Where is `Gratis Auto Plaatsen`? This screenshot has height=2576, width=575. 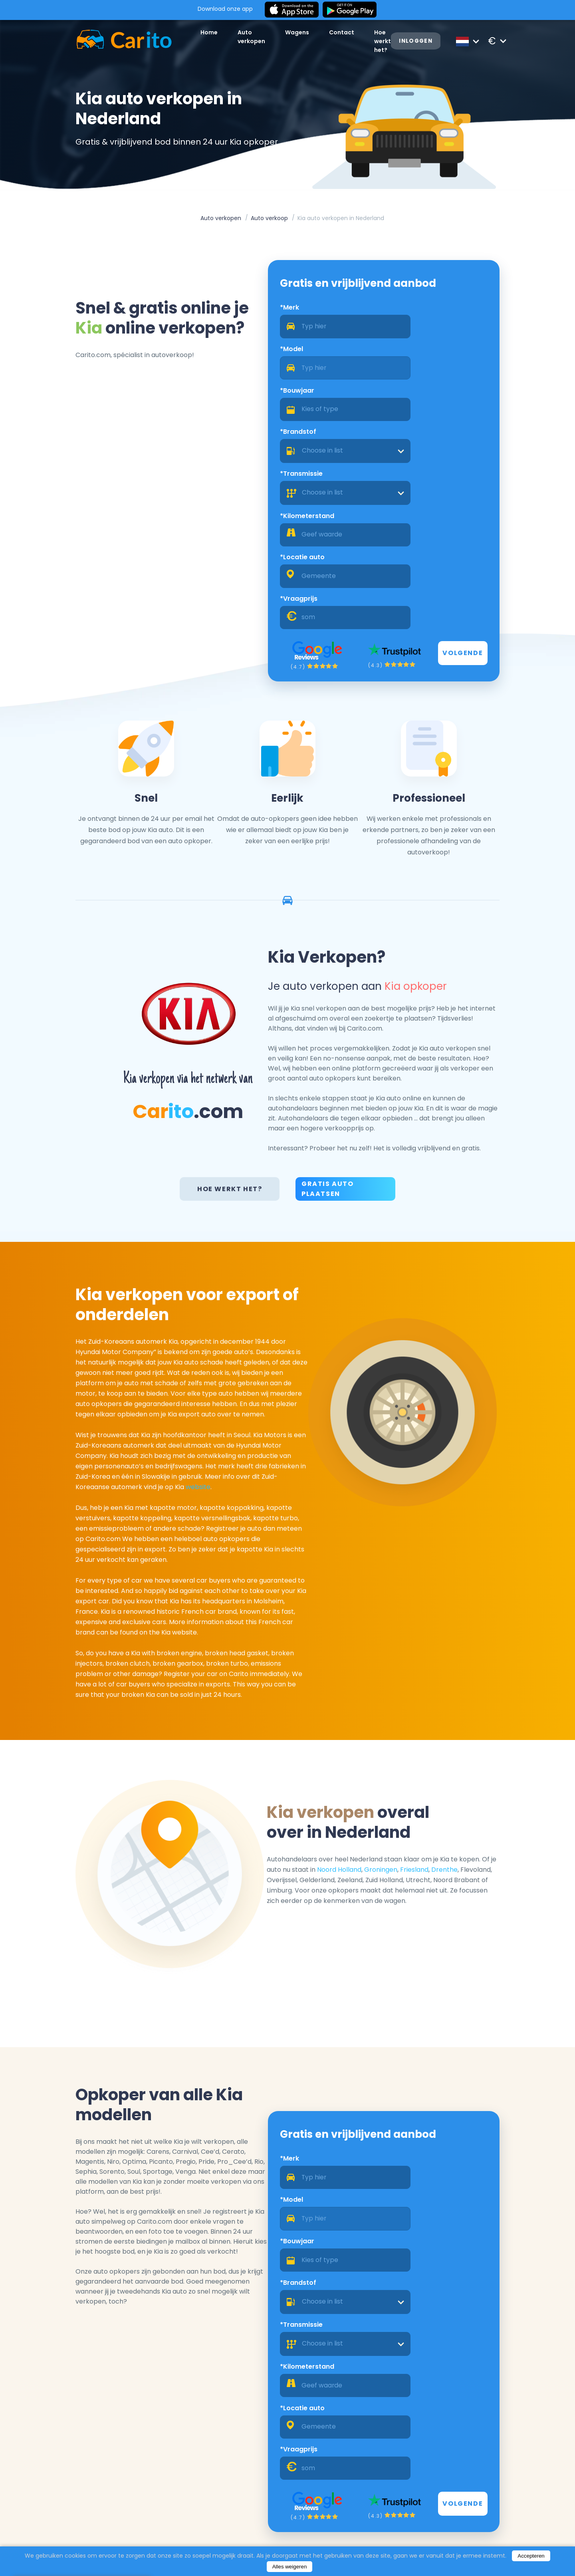
Gratis Auto Plaatsen is located at coordinates (327, 1045).